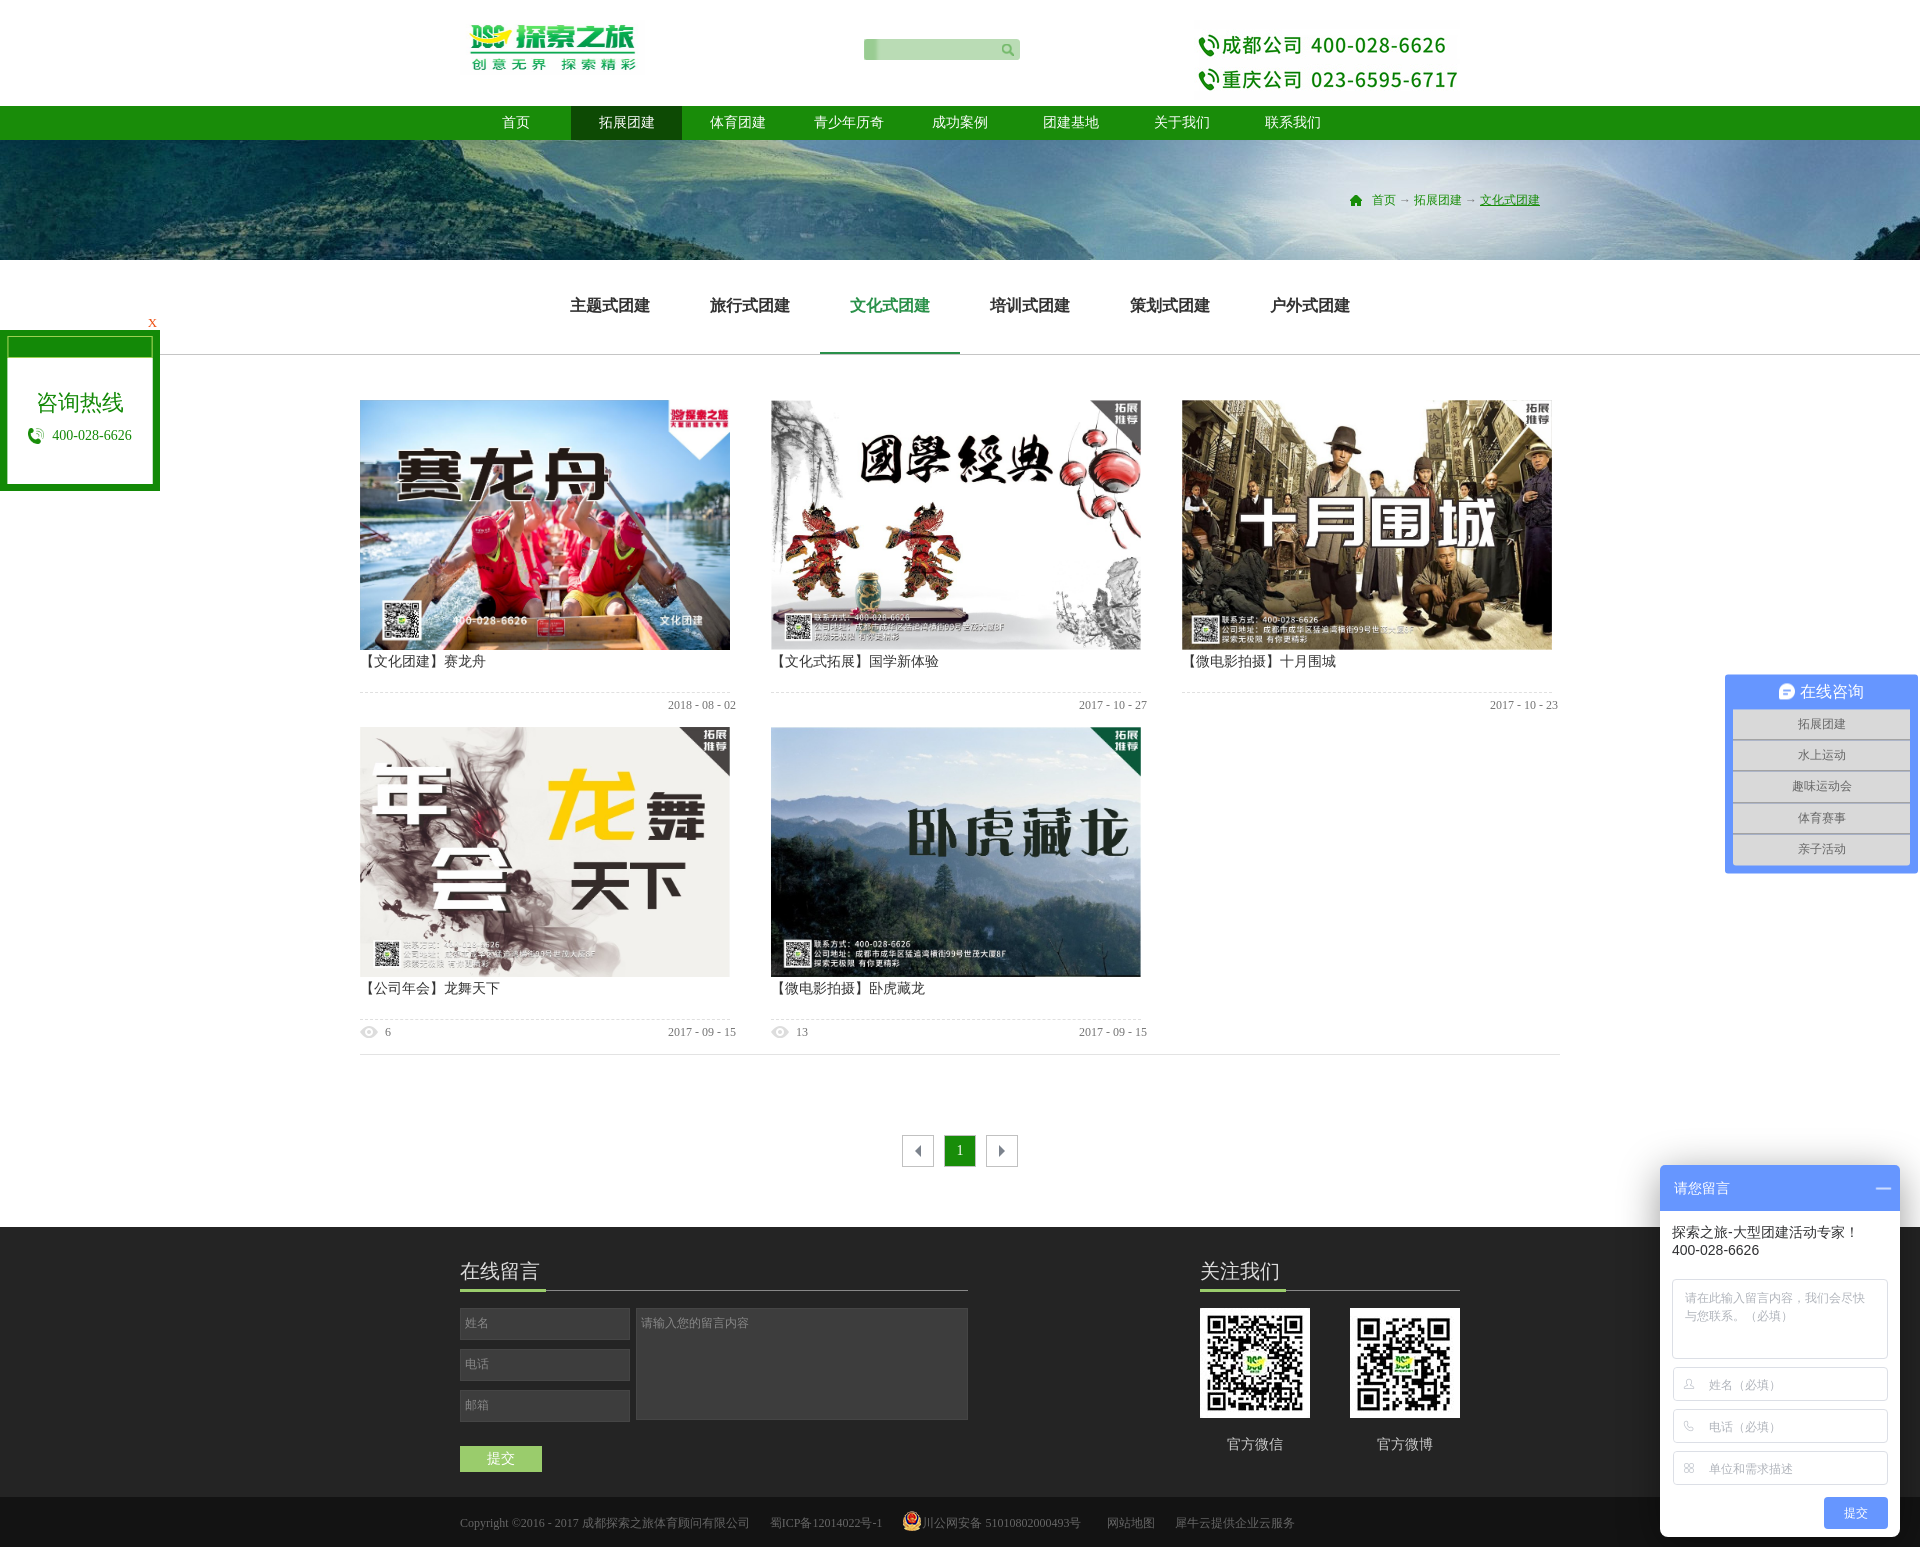  What do you see at coordinates (423, 661) in the screenshot?
I see `【文化团建】赛龙舟` at bounding box center [423, 661].